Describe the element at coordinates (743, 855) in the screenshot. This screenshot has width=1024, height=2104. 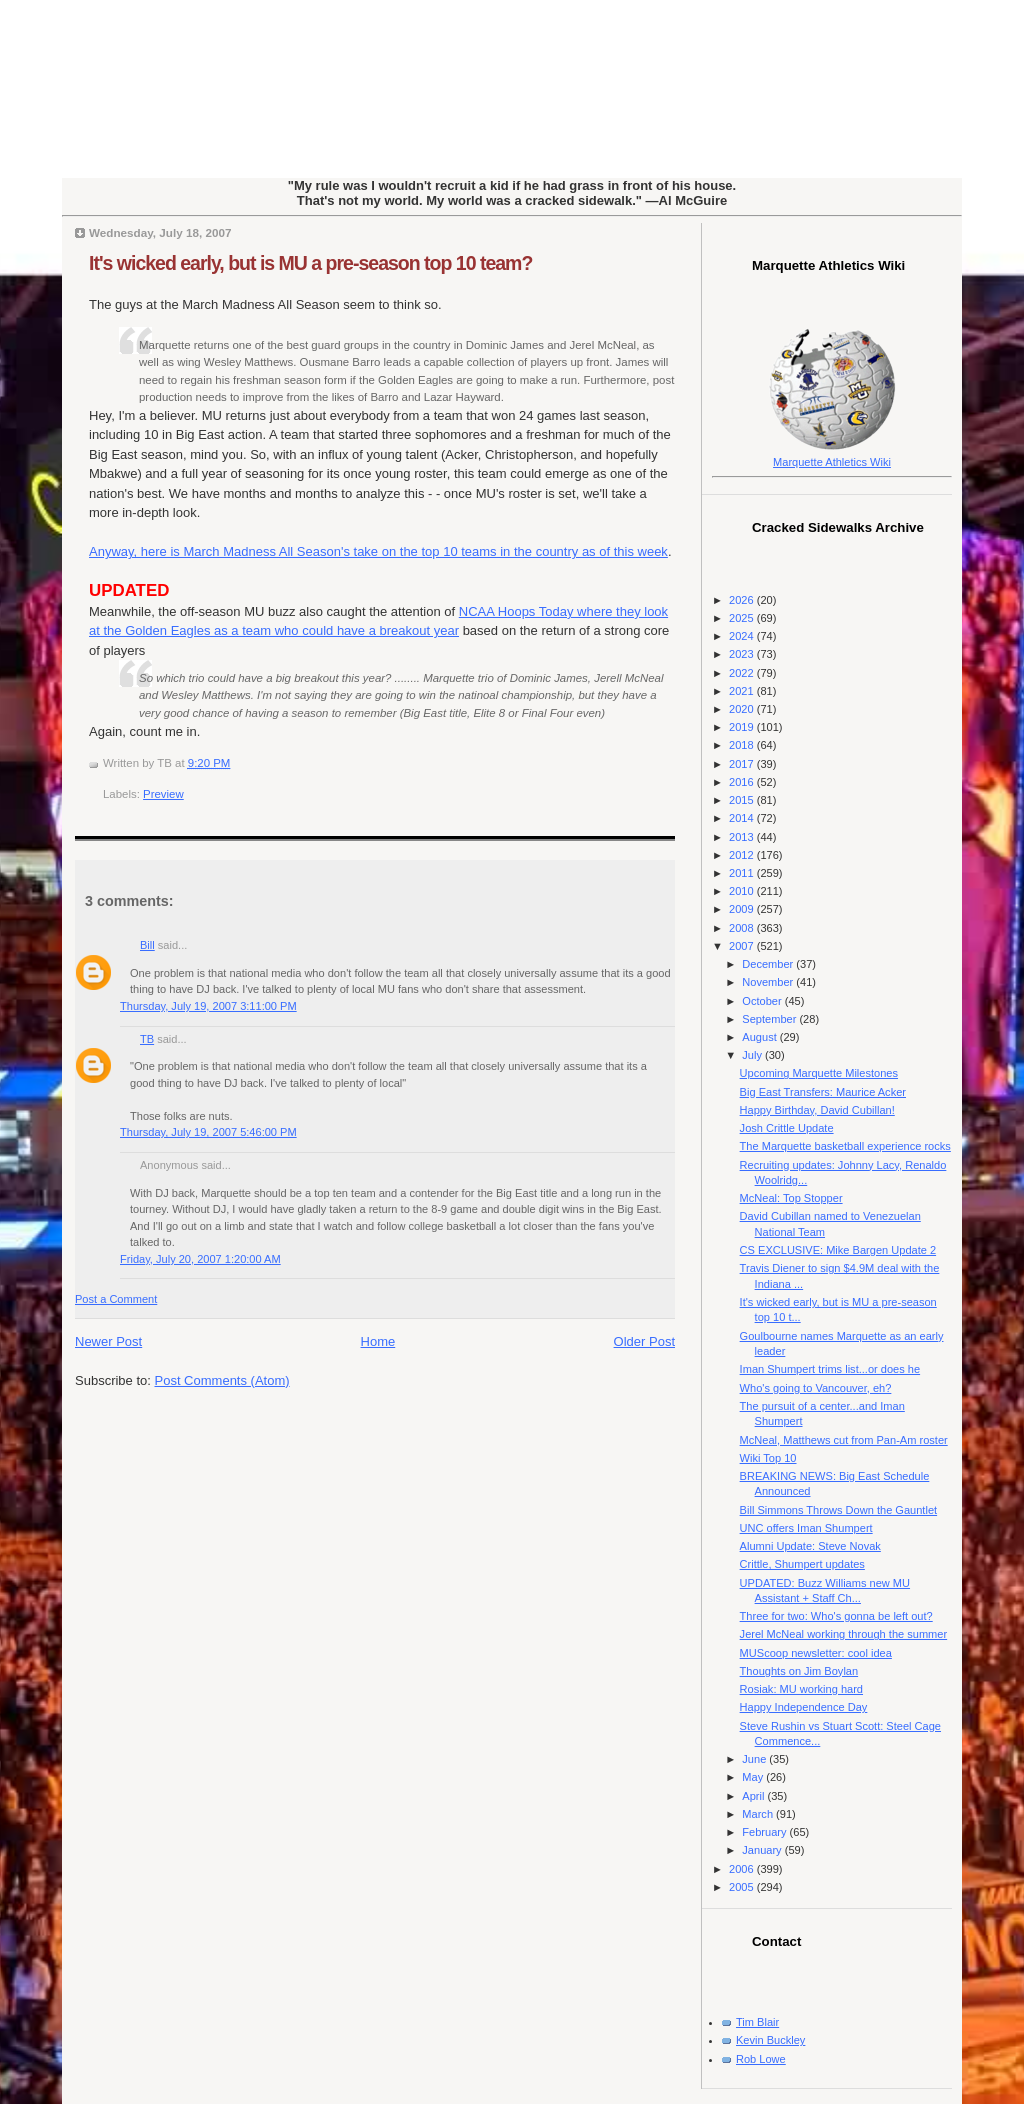
I see `2012` at that location.